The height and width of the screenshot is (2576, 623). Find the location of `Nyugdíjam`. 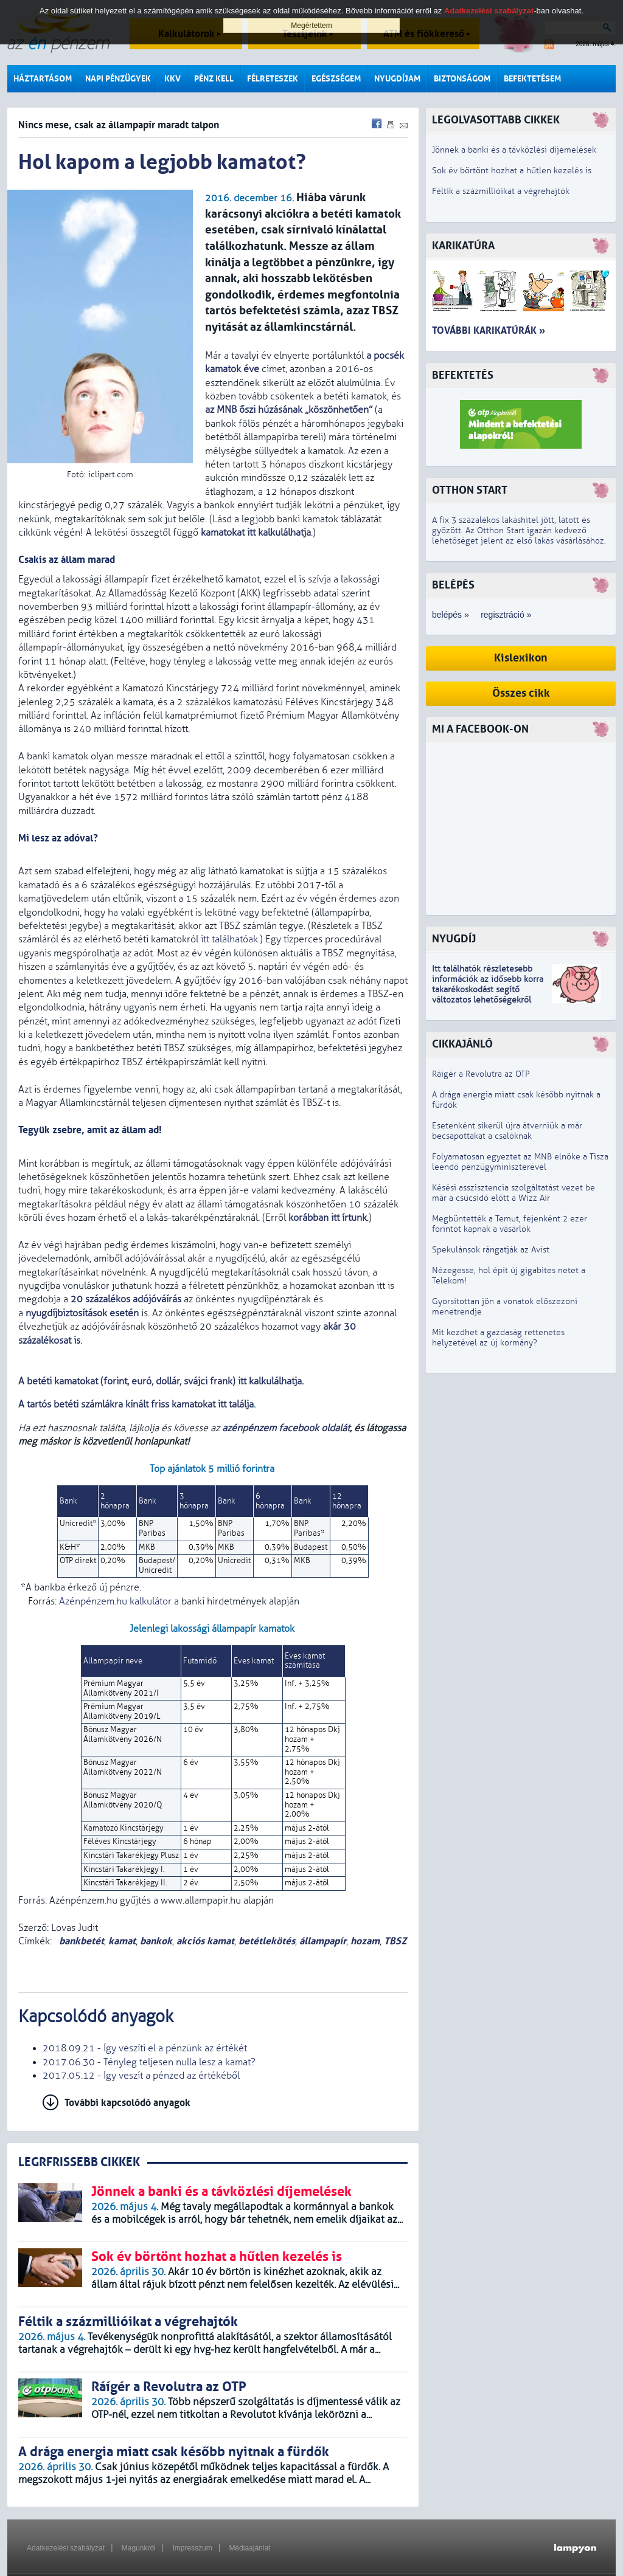

Nyugdíjam is located at coordinates (397, 79).